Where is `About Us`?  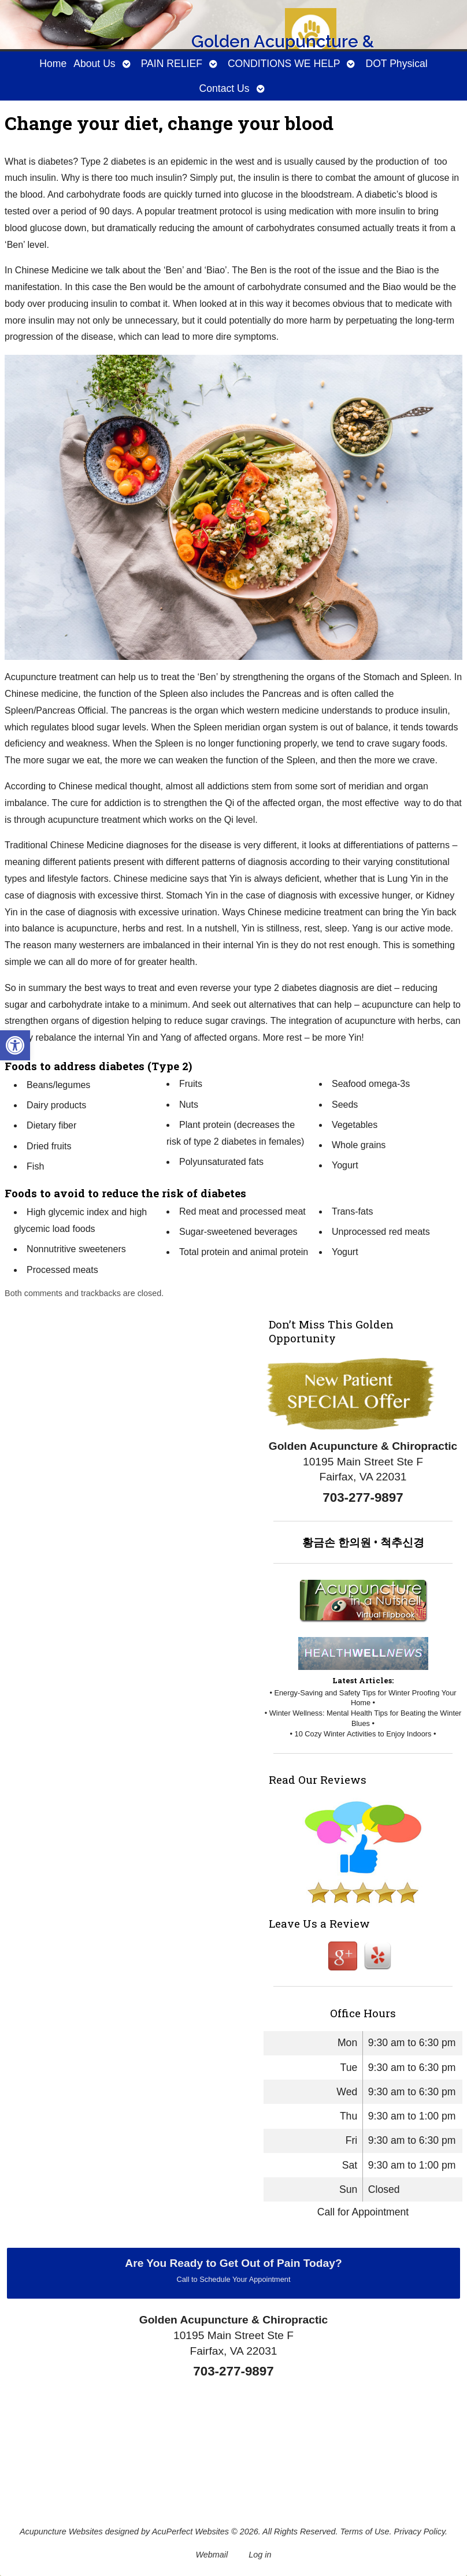
About Us is located at coordinates (94, 63).